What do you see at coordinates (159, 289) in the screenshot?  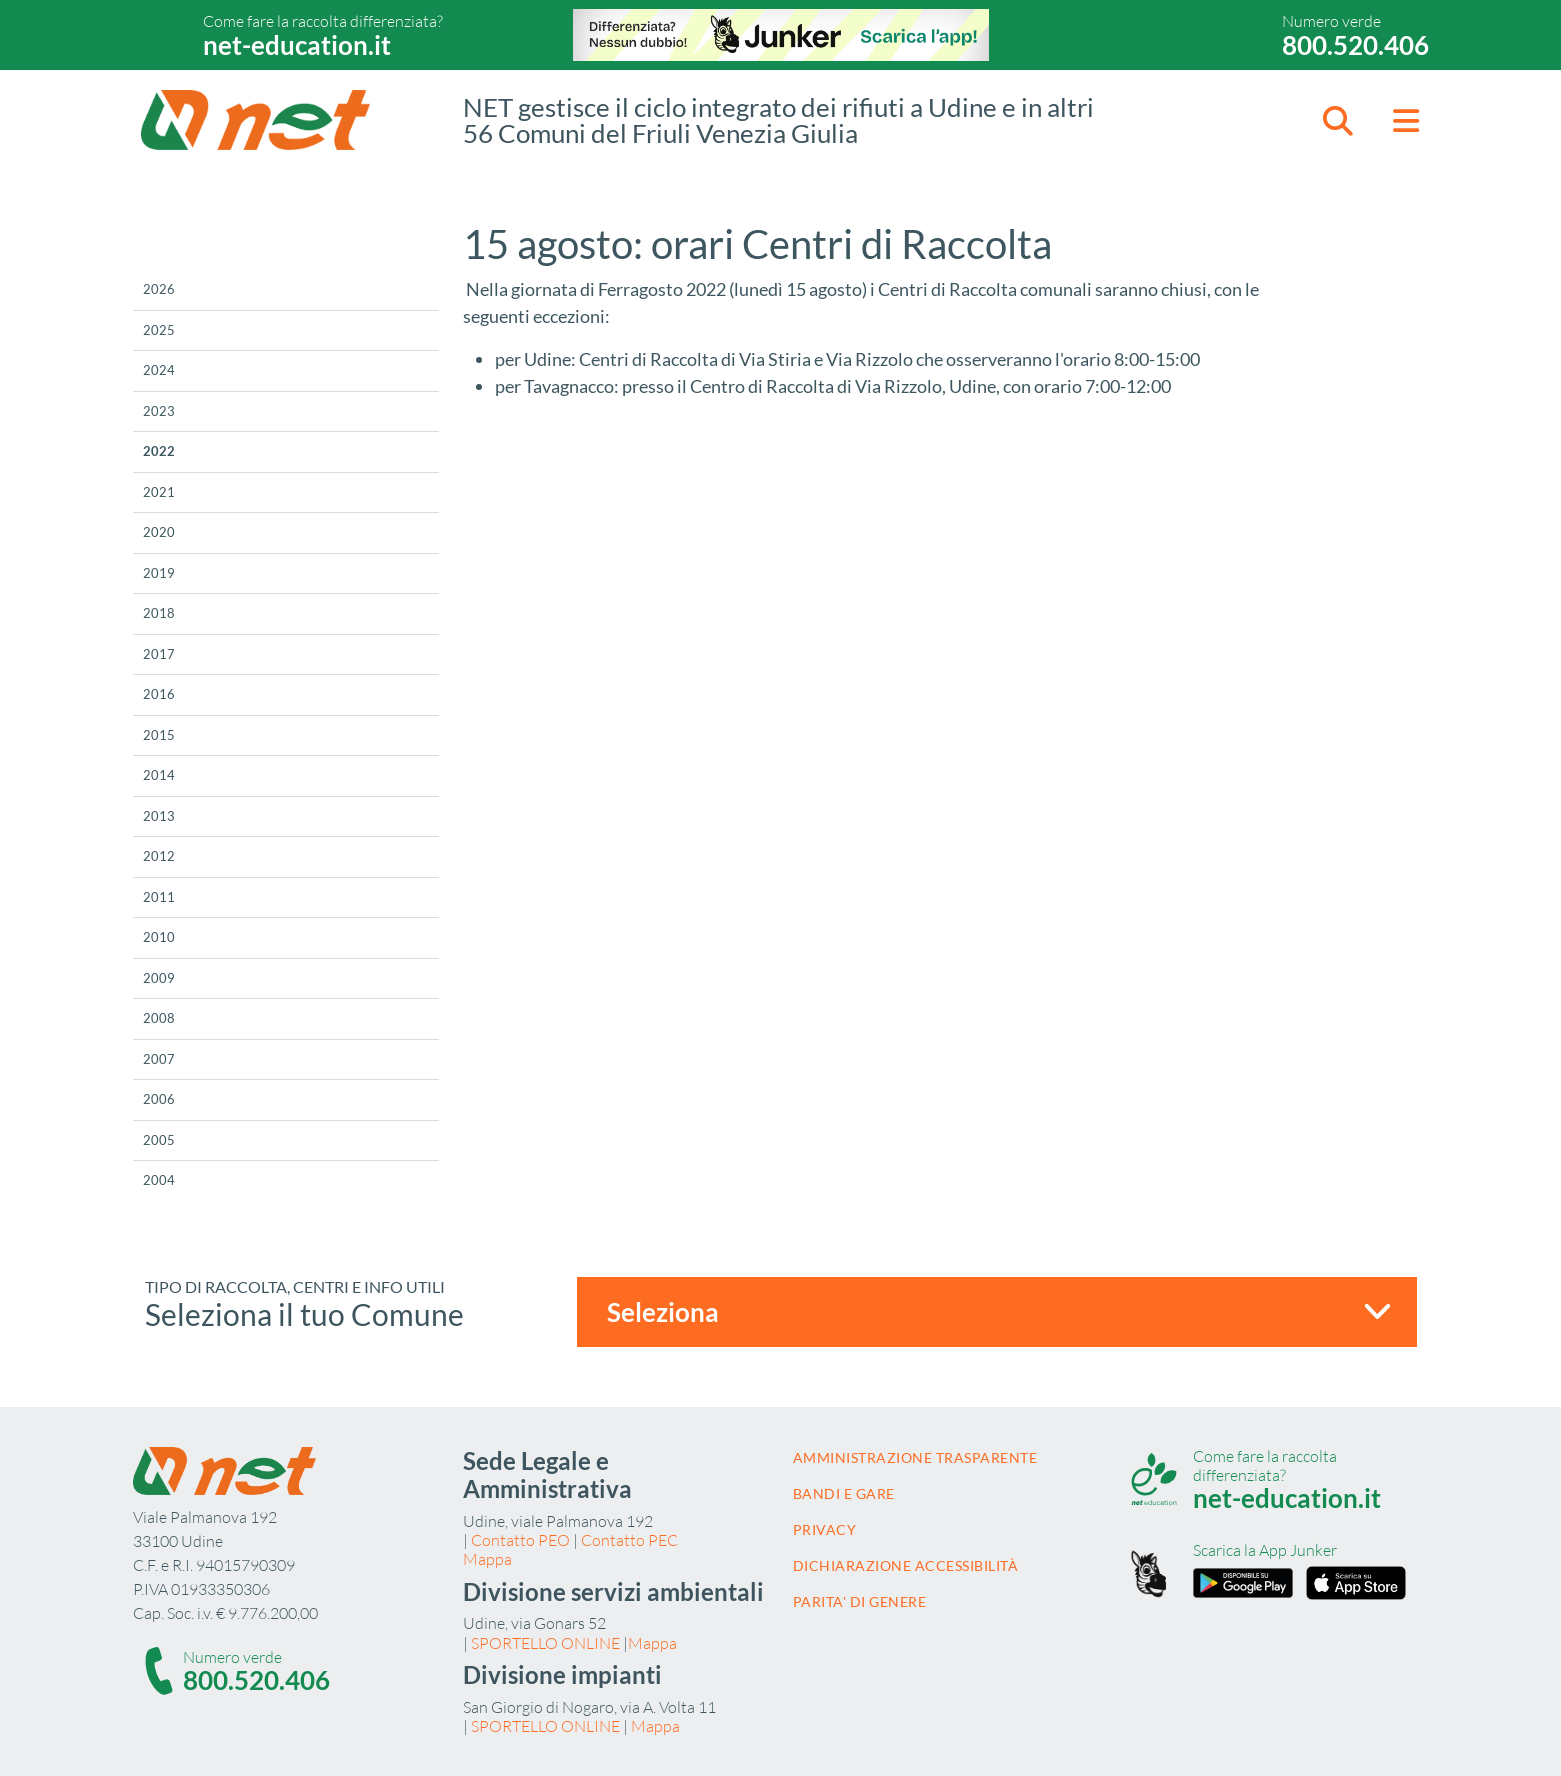 I see `2026` at bounding box center [159, 289].